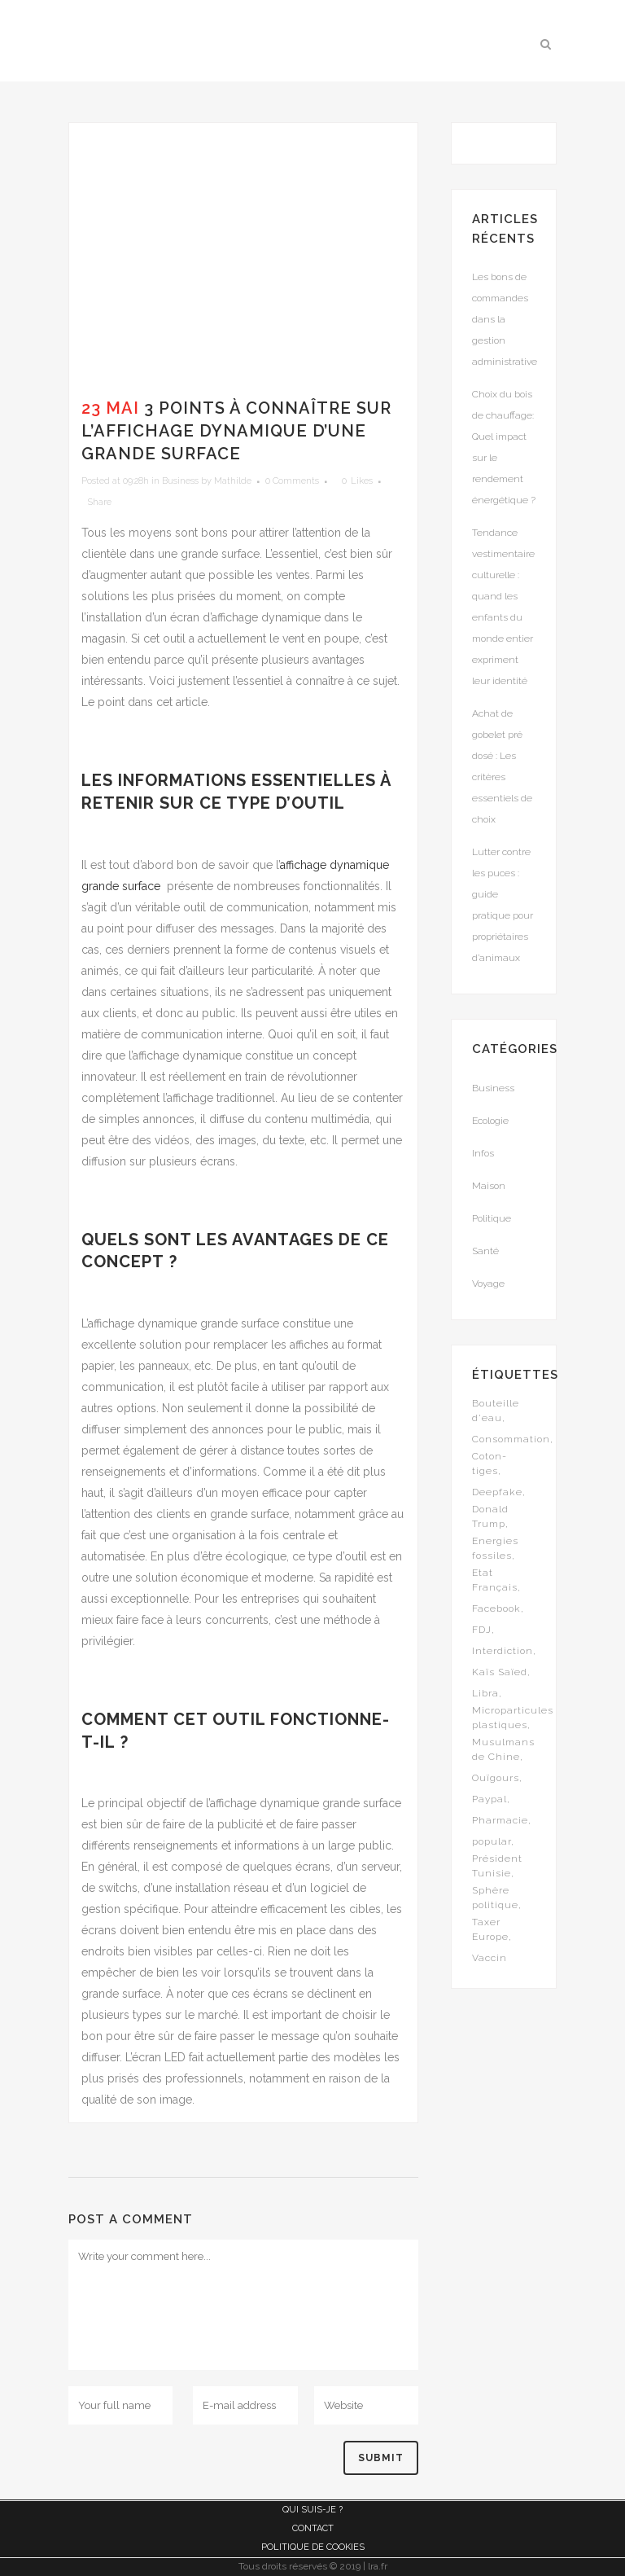 This screenshot has height=2576, width=625. What do you see at coordinates (488, 1185) in the screenshot?
I see `Maison` at bounding box center [488, 1185].